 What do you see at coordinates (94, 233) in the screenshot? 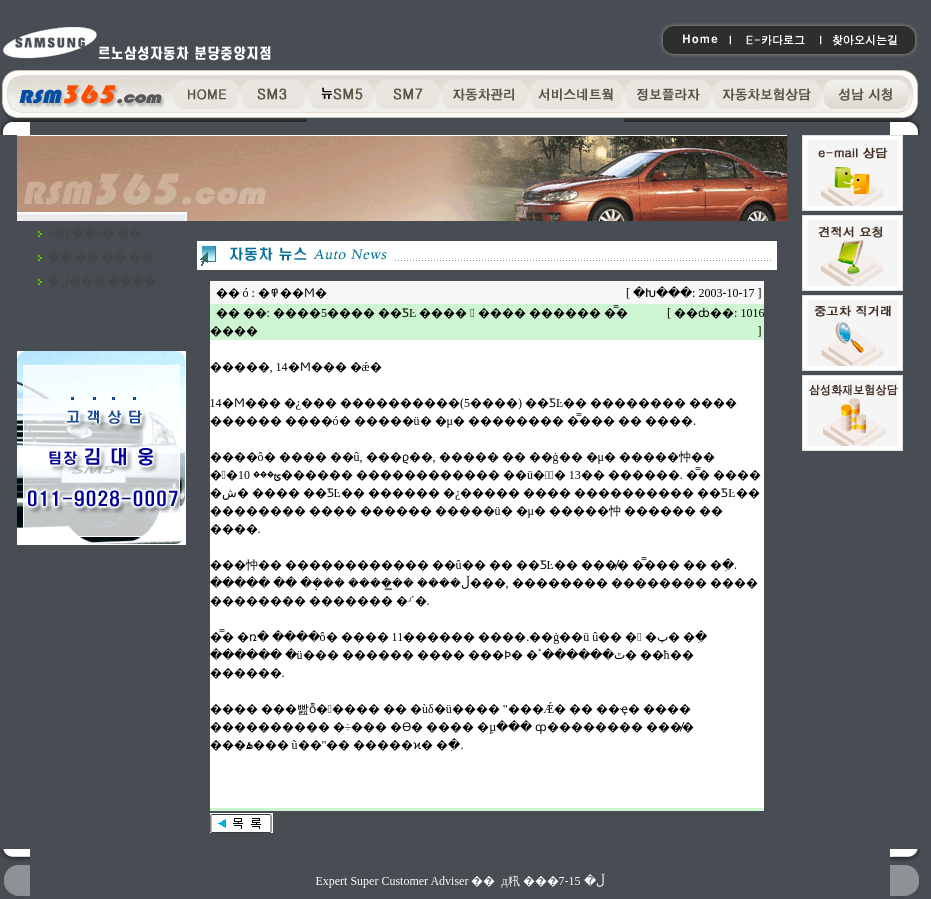
I see `ã�ƿ��ô� ��` at bounding box center [94, 233].